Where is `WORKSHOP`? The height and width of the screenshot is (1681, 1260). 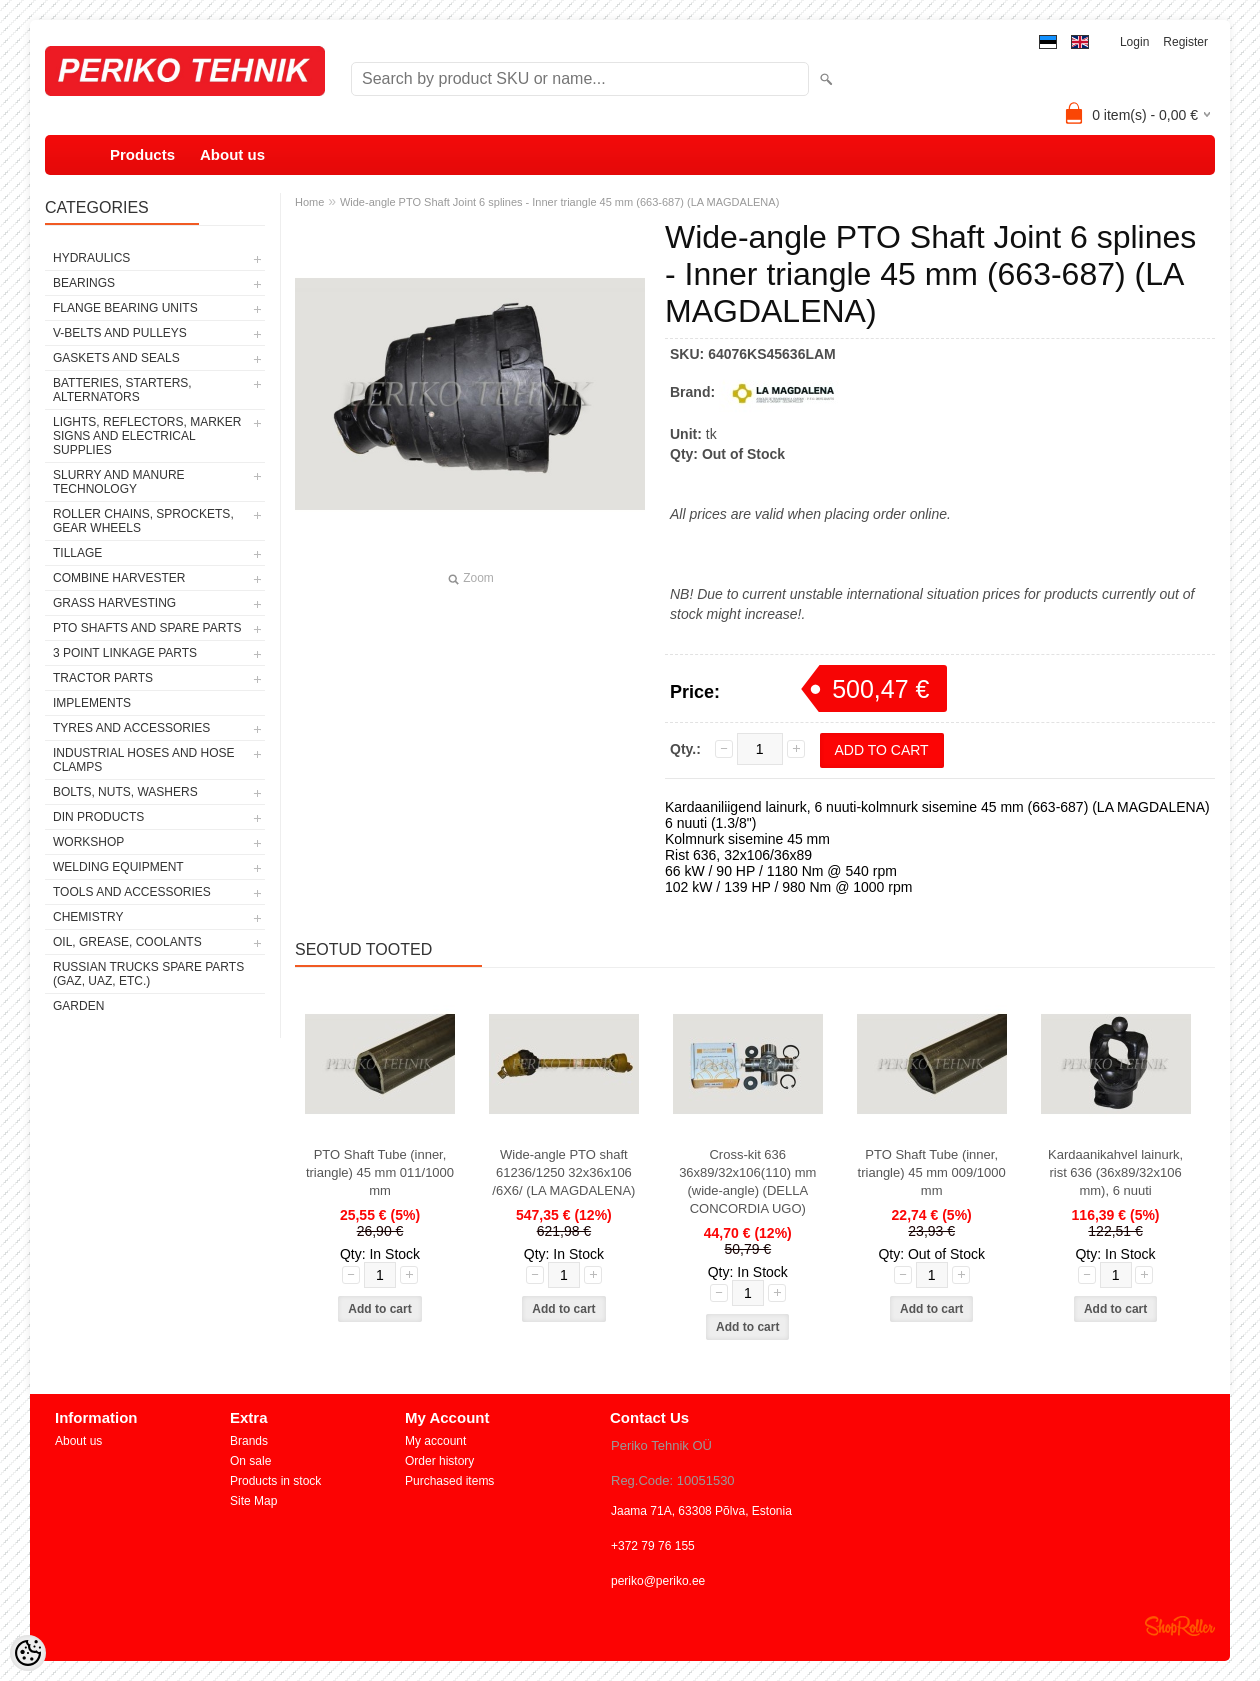 WORKSHOP is located at coordinates (88, 842).